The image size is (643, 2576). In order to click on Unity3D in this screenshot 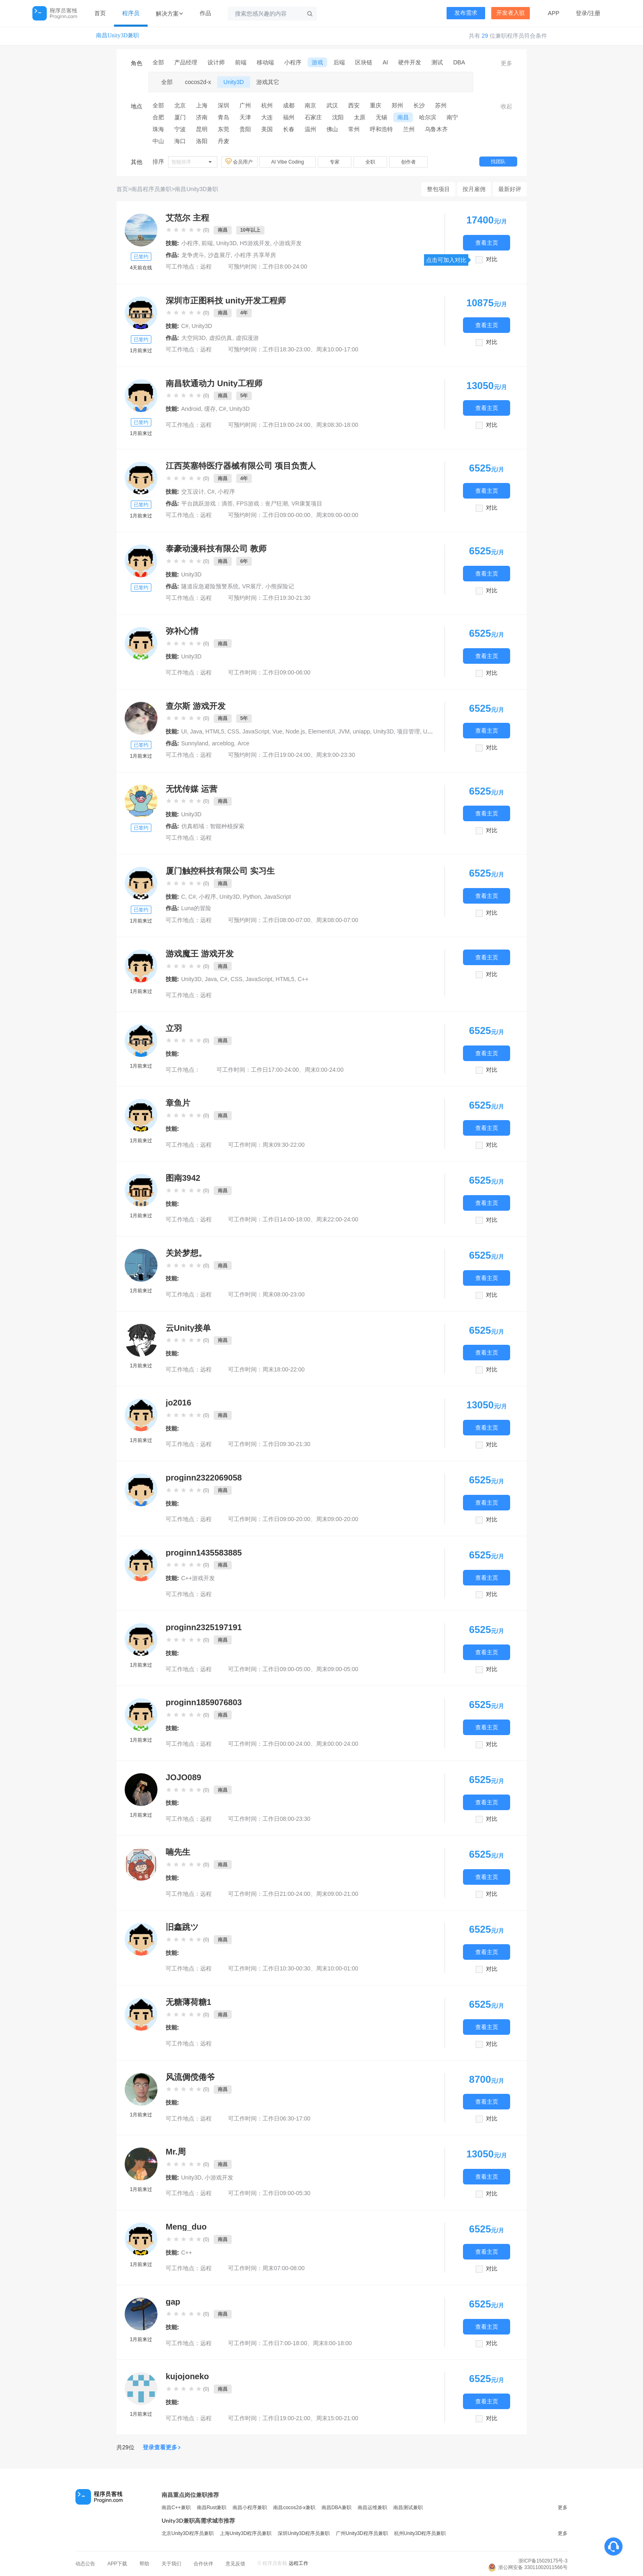, I will do `click(233, 82)`.